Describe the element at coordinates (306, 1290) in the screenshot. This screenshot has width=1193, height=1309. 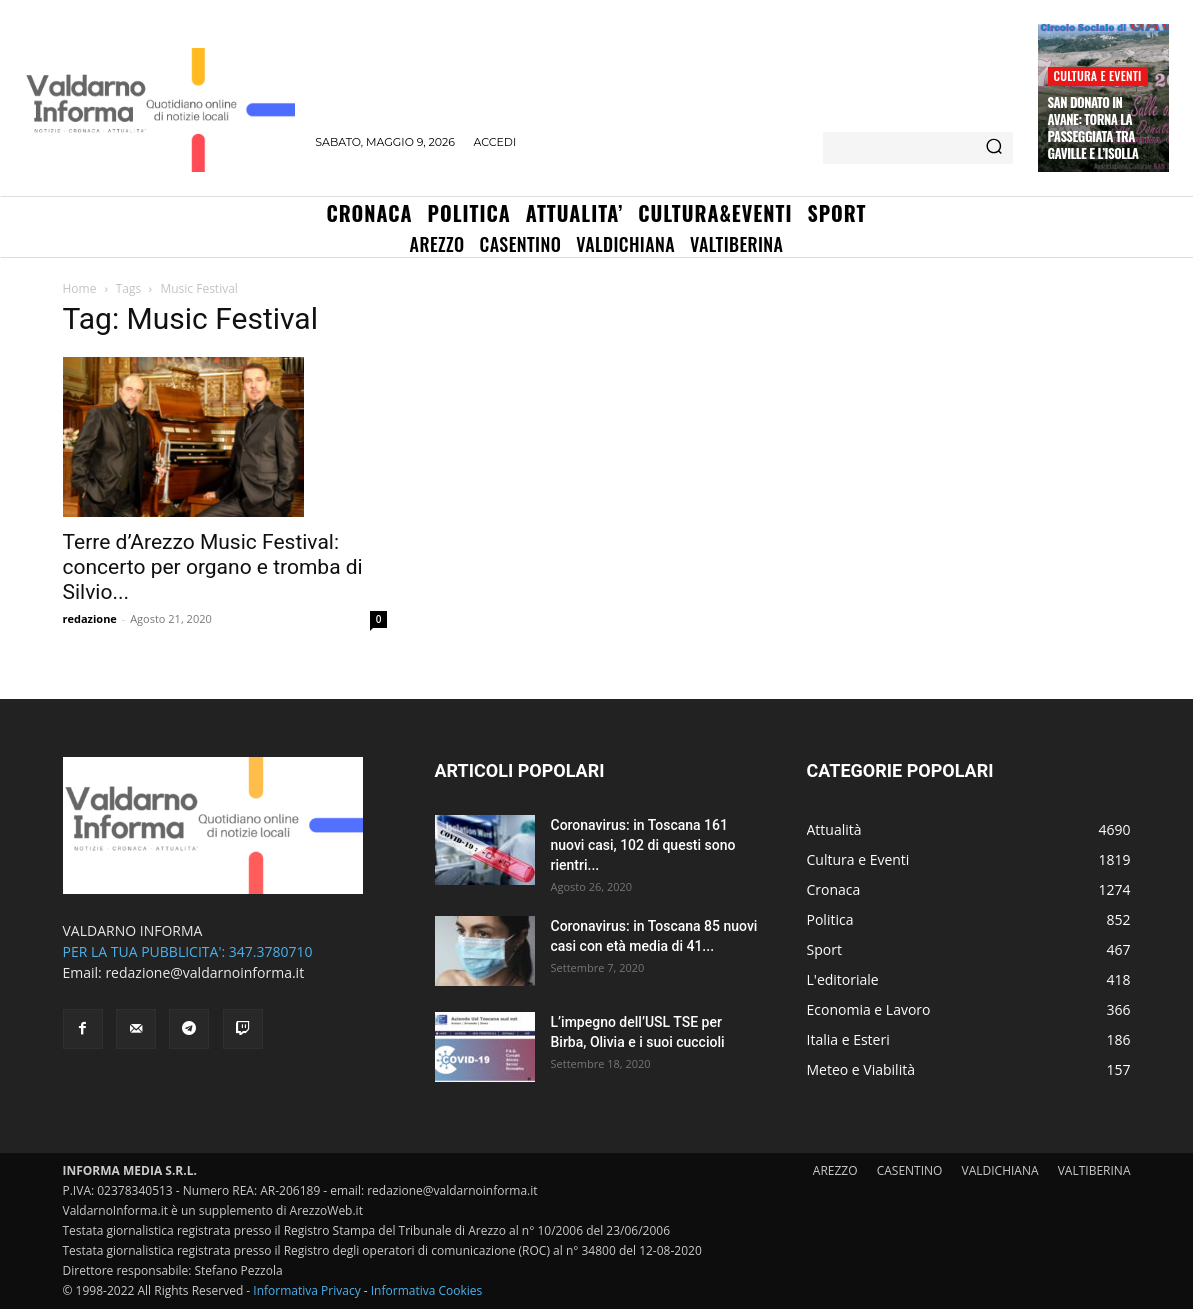
I see `Informativa Privacy` at that location.